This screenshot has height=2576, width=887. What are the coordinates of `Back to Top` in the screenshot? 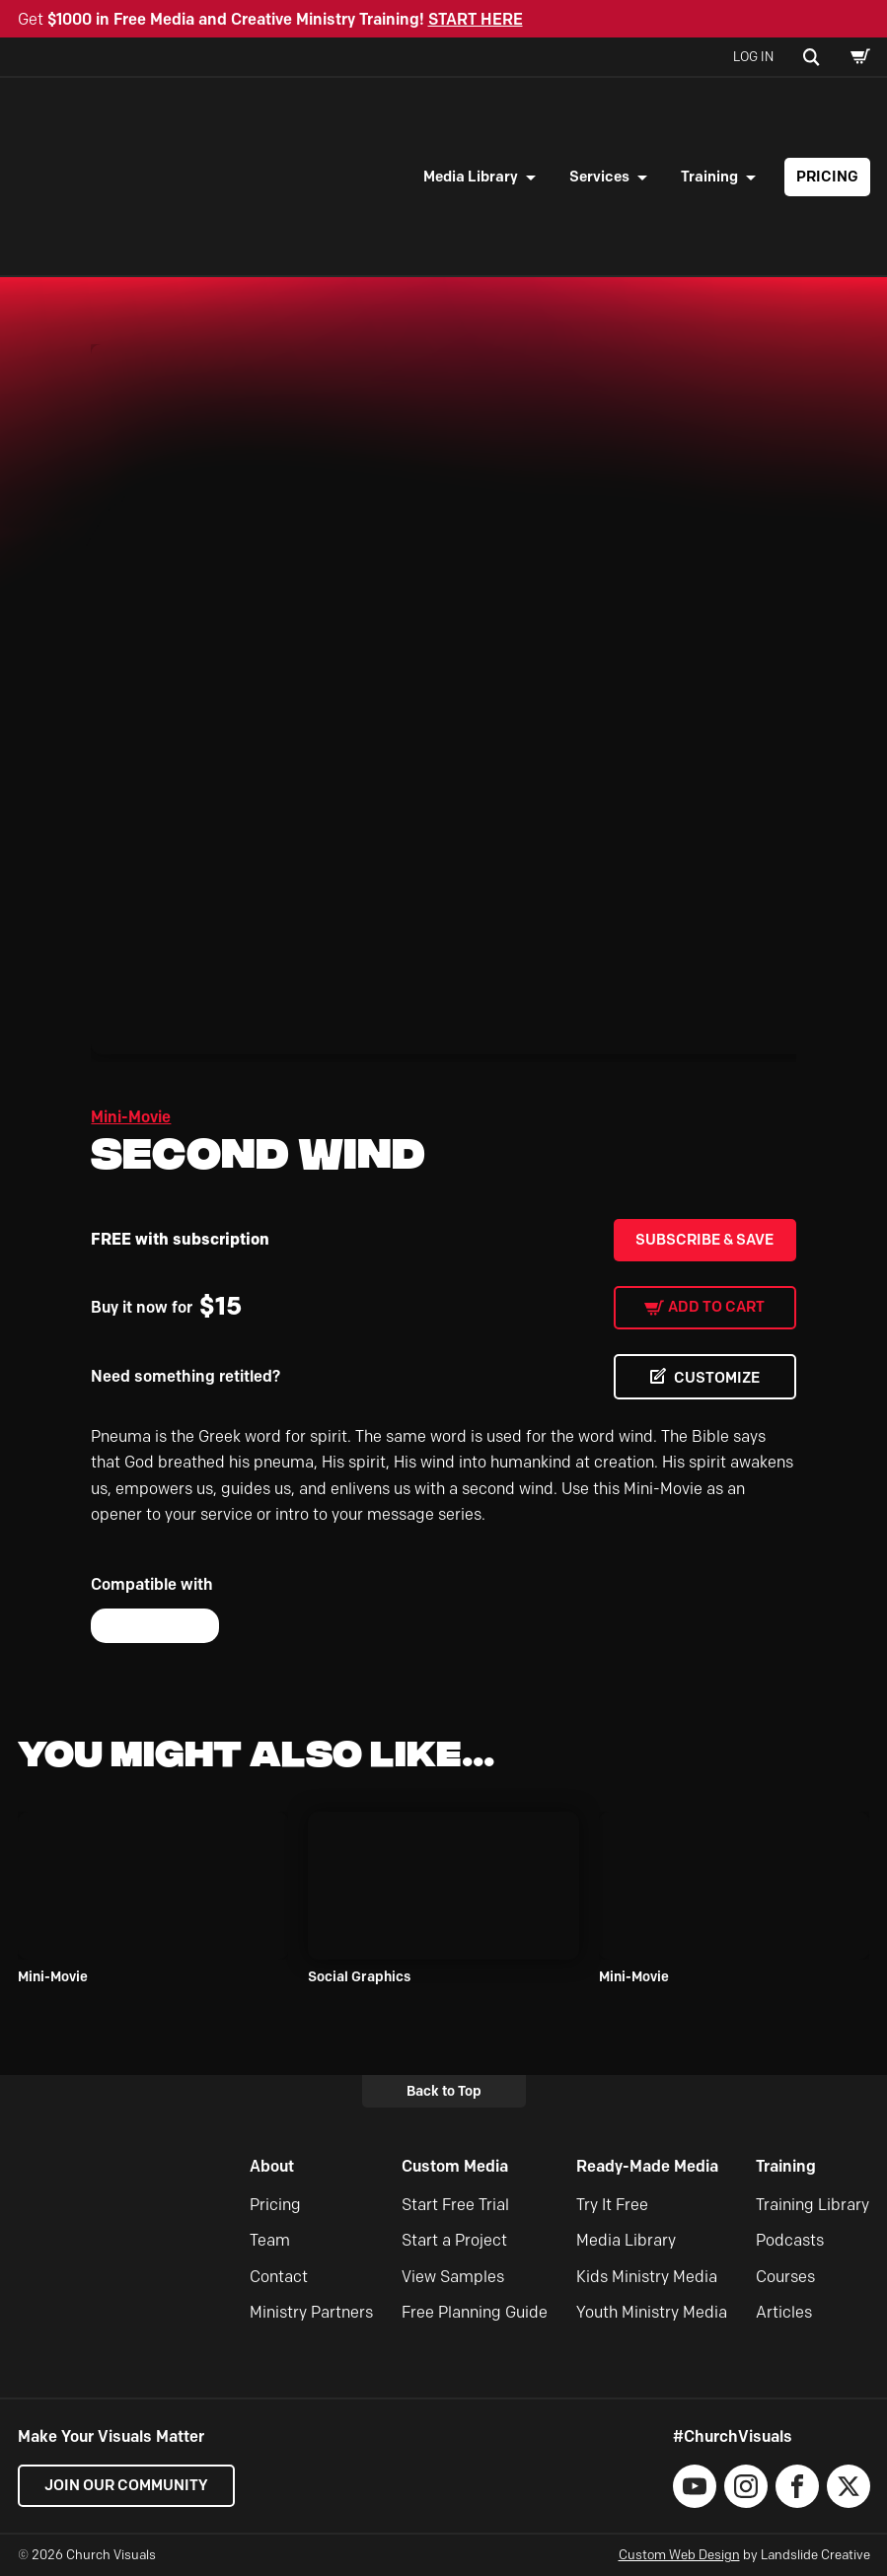 It's located at (444, 2091).